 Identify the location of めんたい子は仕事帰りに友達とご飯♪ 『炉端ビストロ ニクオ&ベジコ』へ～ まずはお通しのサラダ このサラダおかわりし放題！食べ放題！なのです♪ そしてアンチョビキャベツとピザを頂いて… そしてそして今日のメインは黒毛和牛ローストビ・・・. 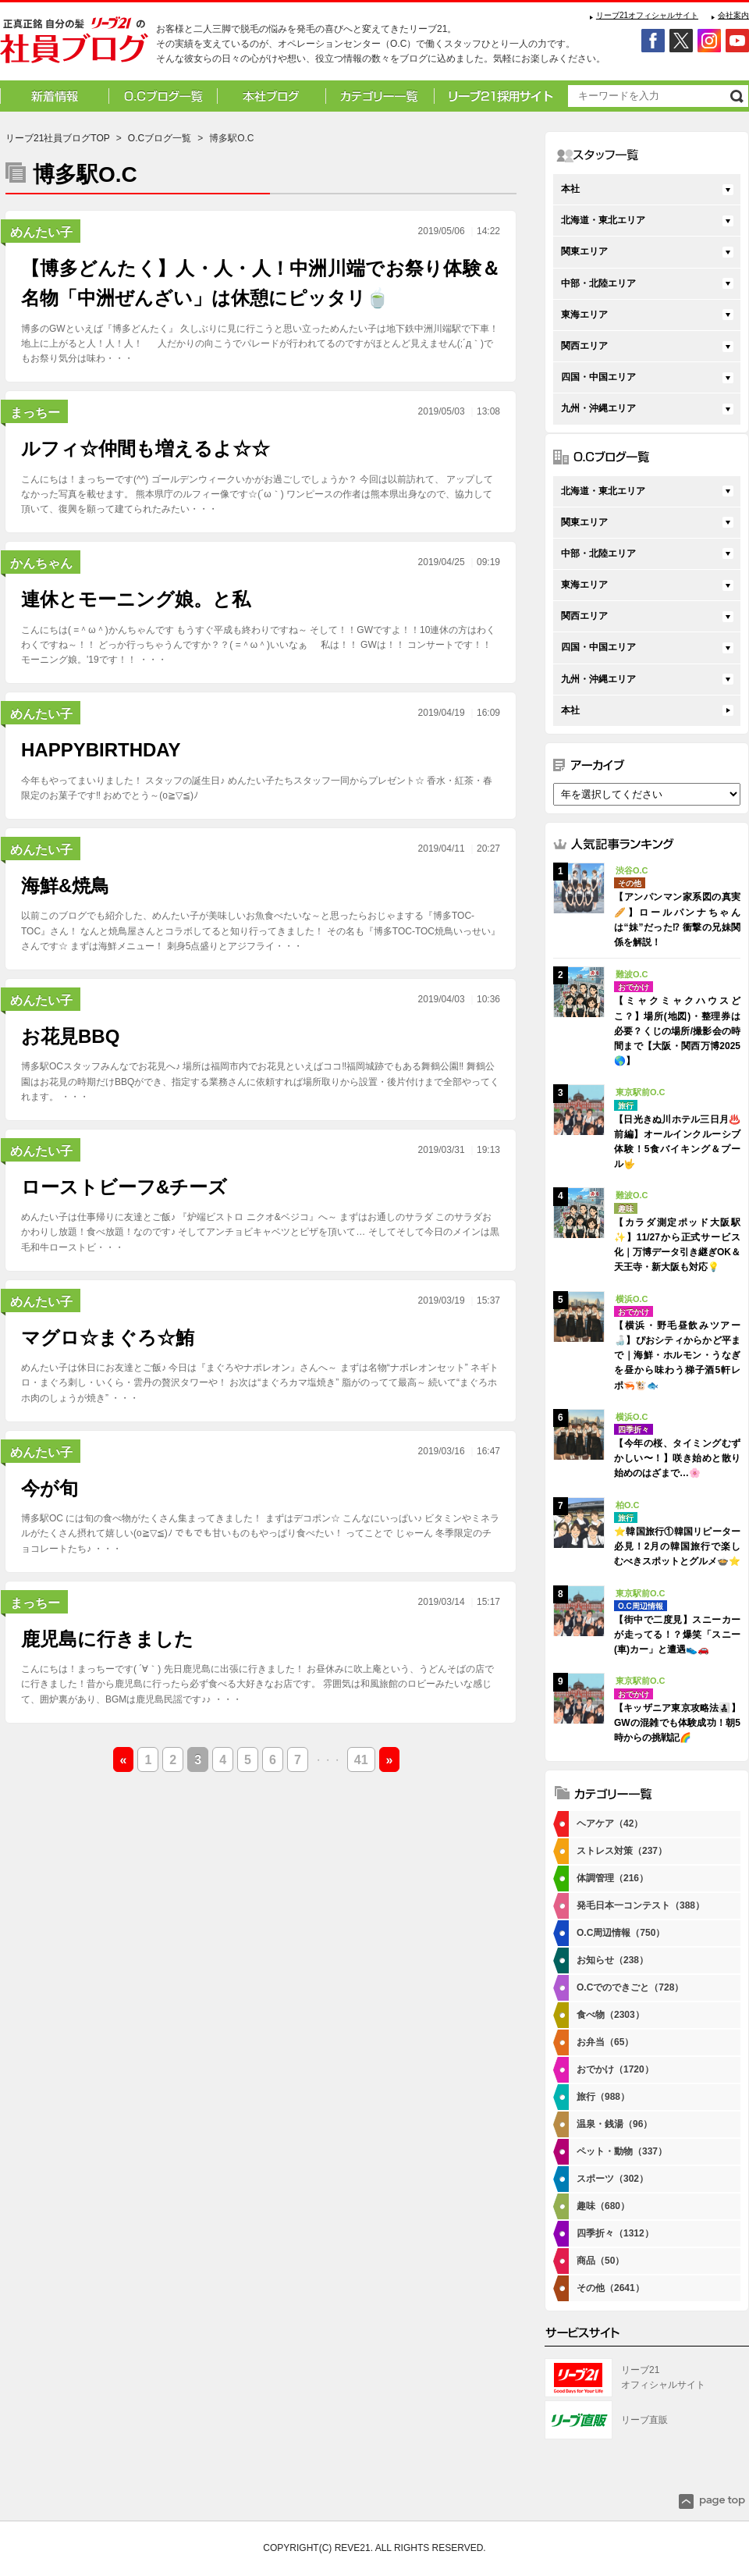
(260, 1232).